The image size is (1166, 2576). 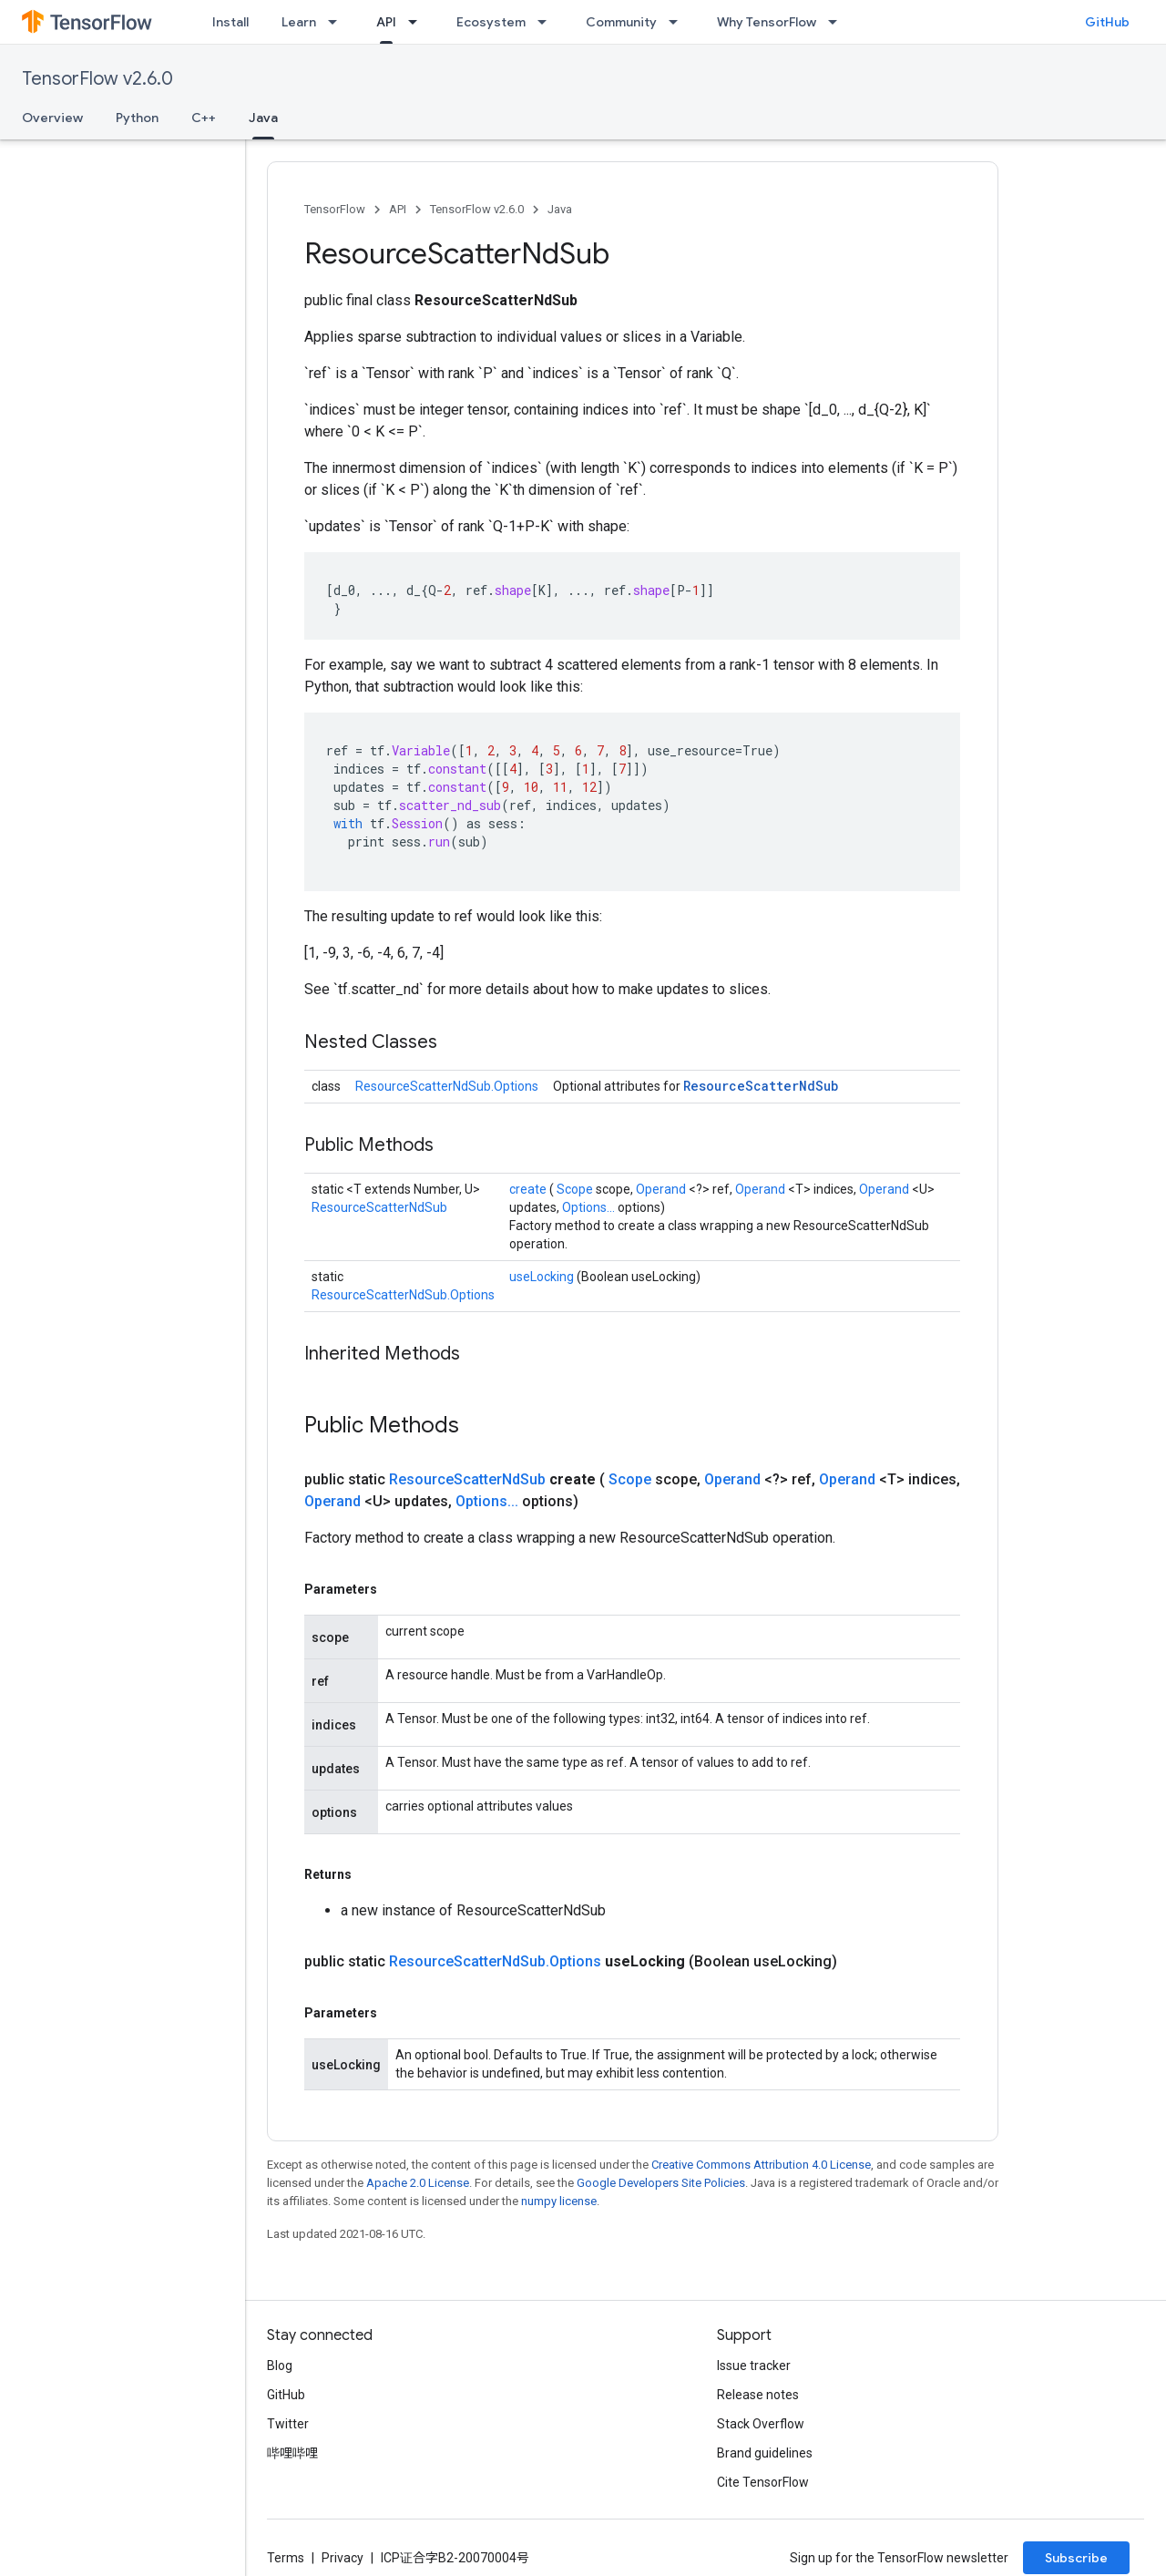 I want to click on API [API, selected], so click(x=386, y=22).